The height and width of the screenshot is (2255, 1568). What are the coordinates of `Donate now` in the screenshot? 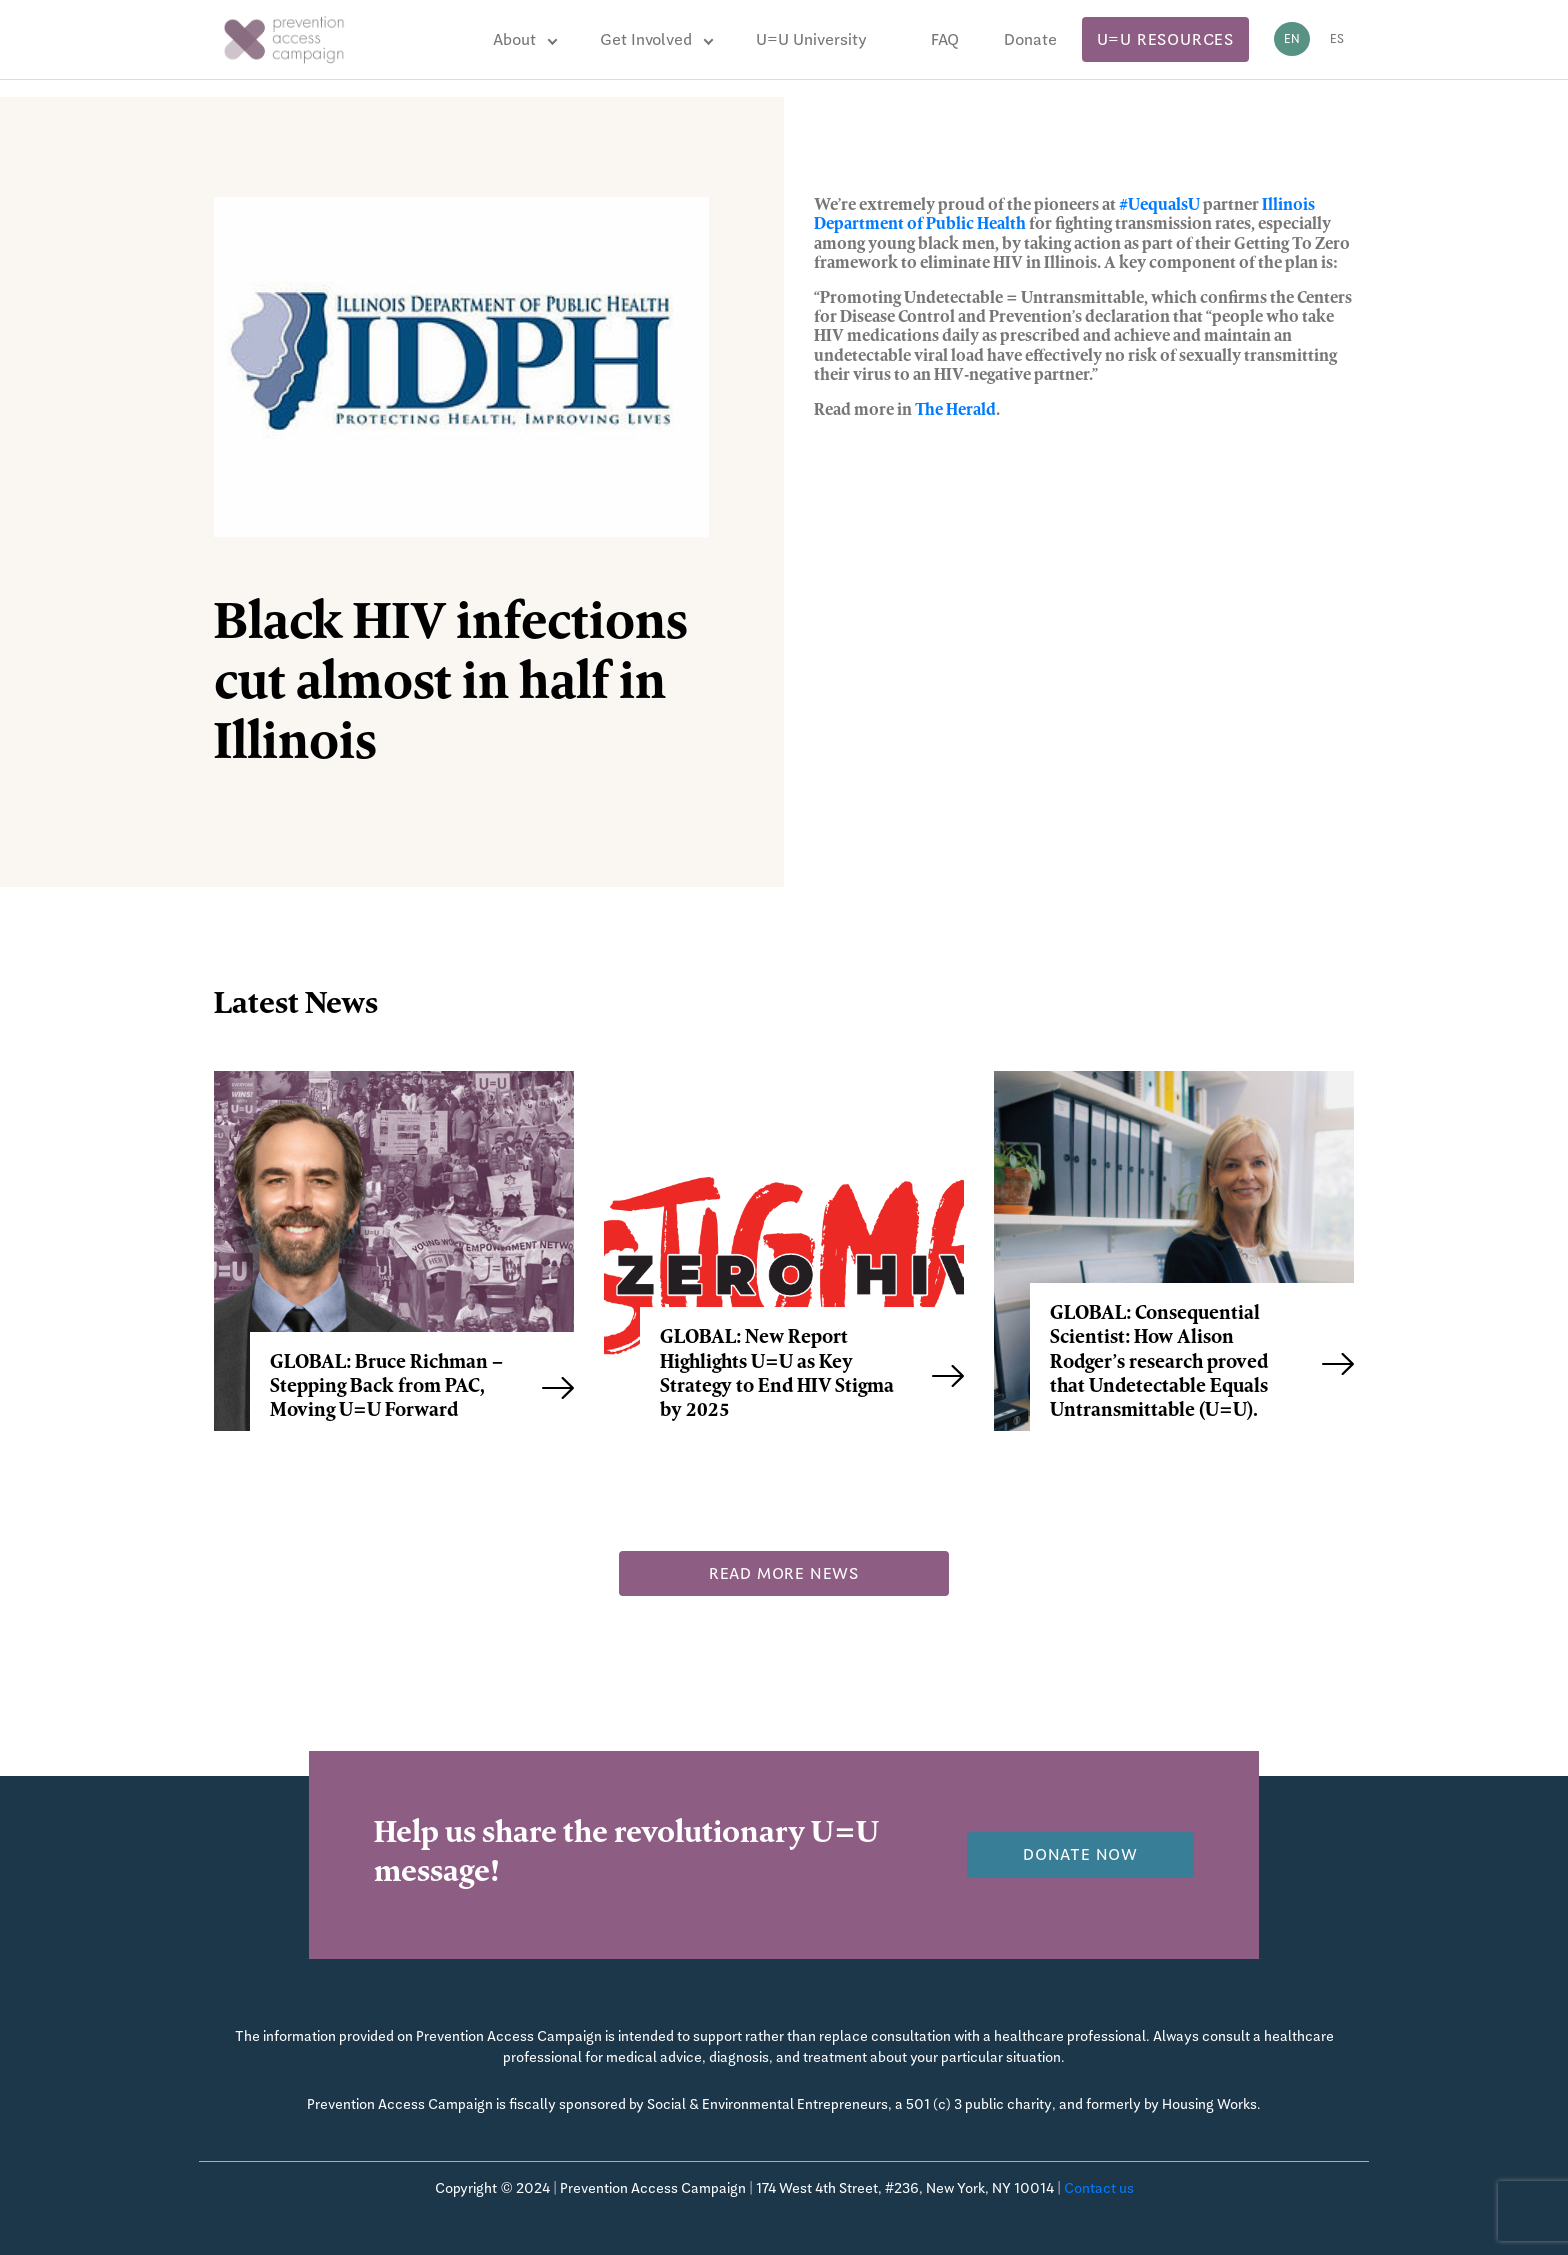 It's located at (1080, 1854).